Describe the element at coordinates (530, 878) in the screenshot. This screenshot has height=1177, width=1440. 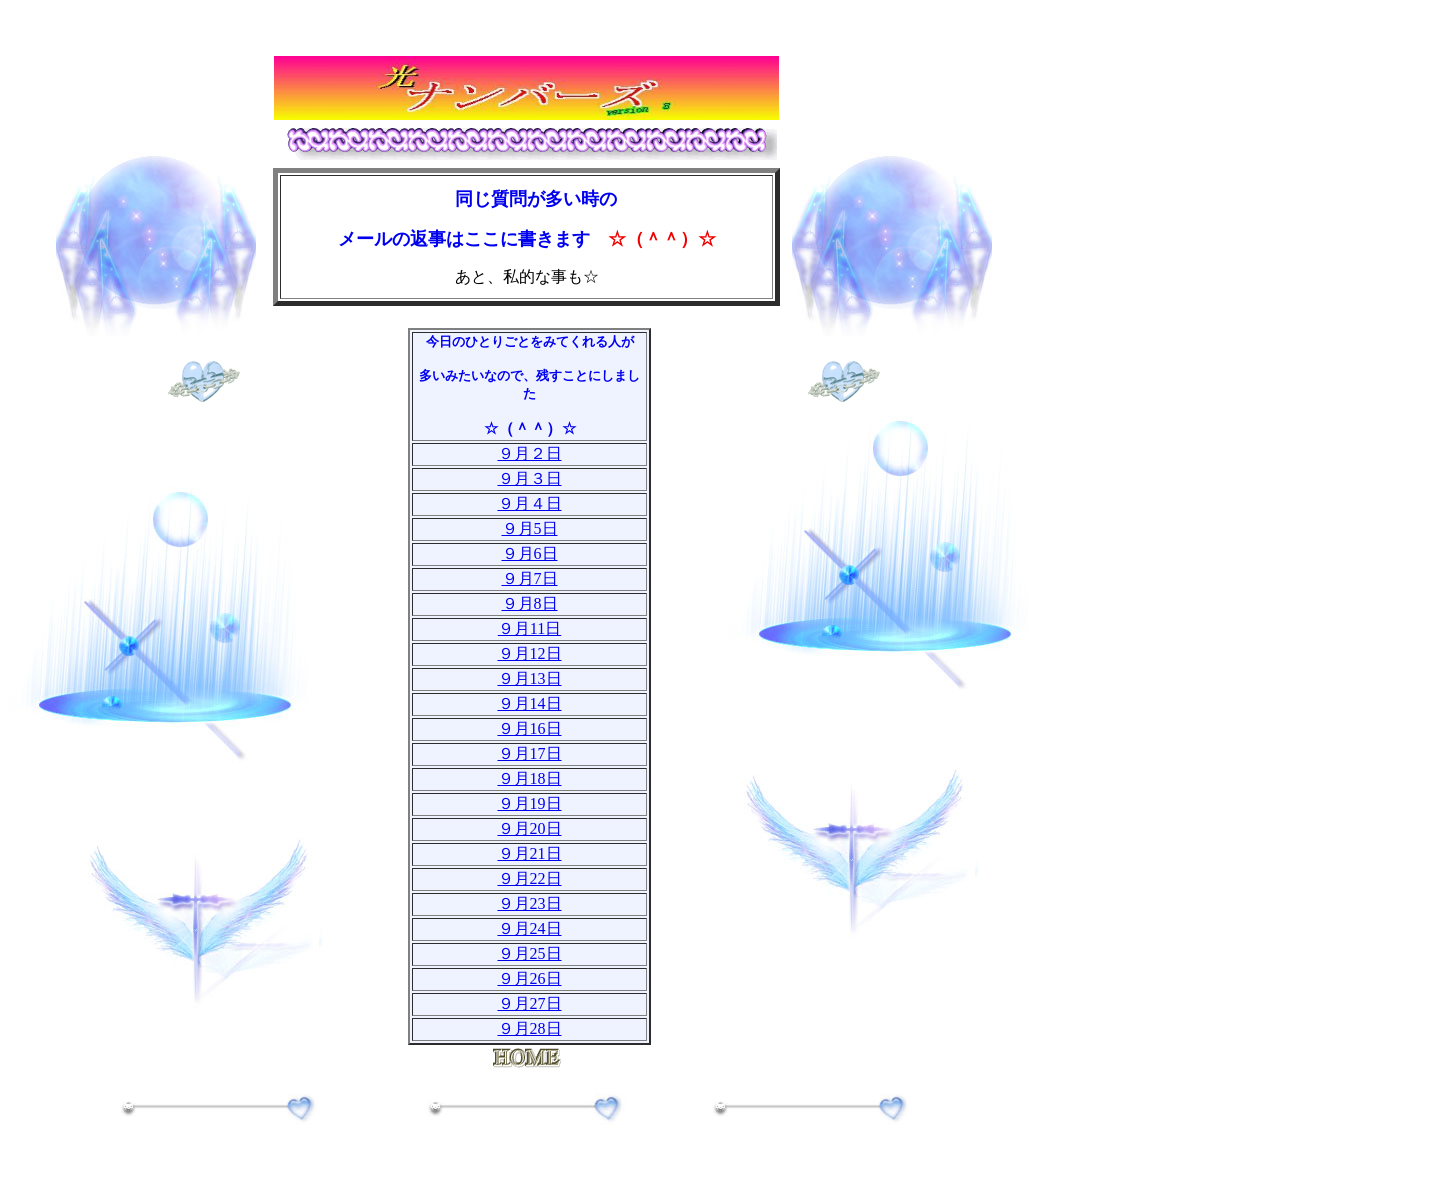
I see `９月22日` at that location.